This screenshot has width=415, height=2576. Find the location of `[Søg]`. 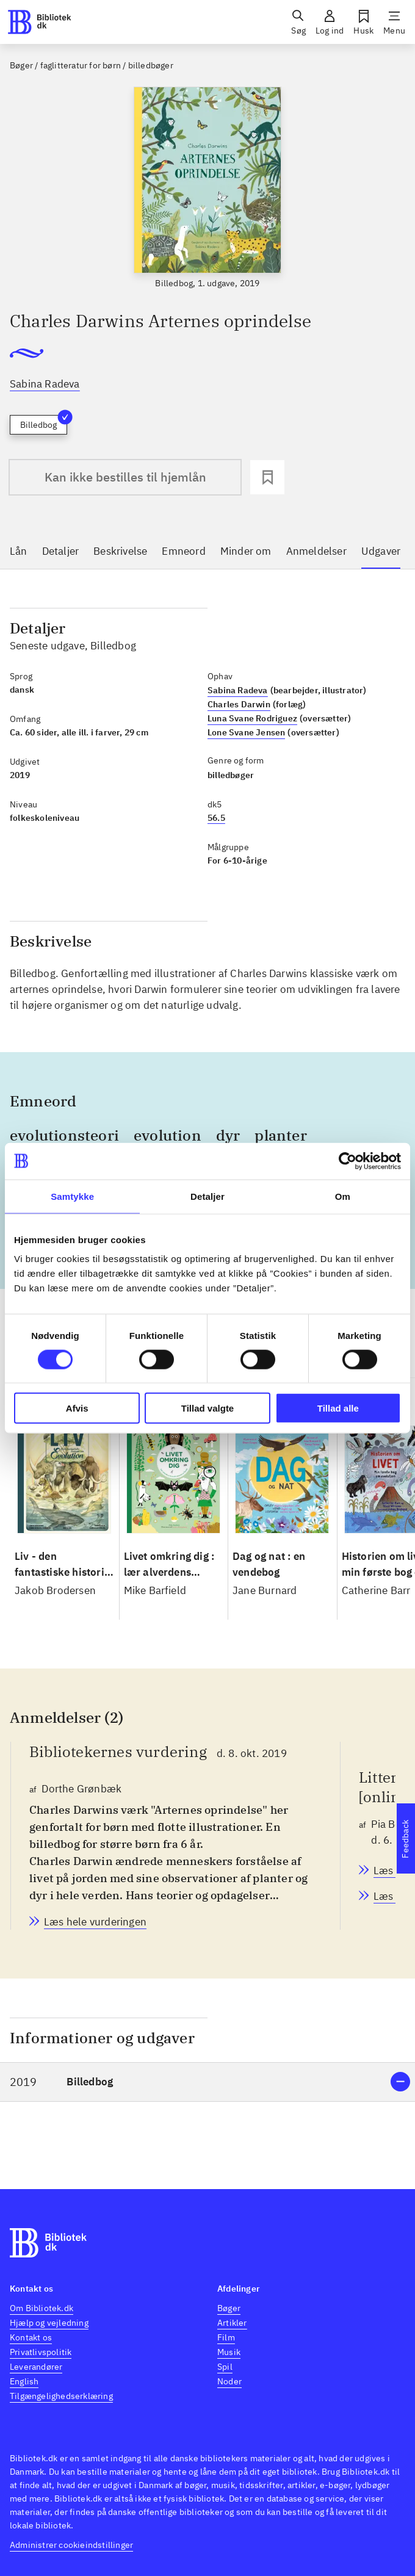

[Søg] is located at coordinates (298, 22).